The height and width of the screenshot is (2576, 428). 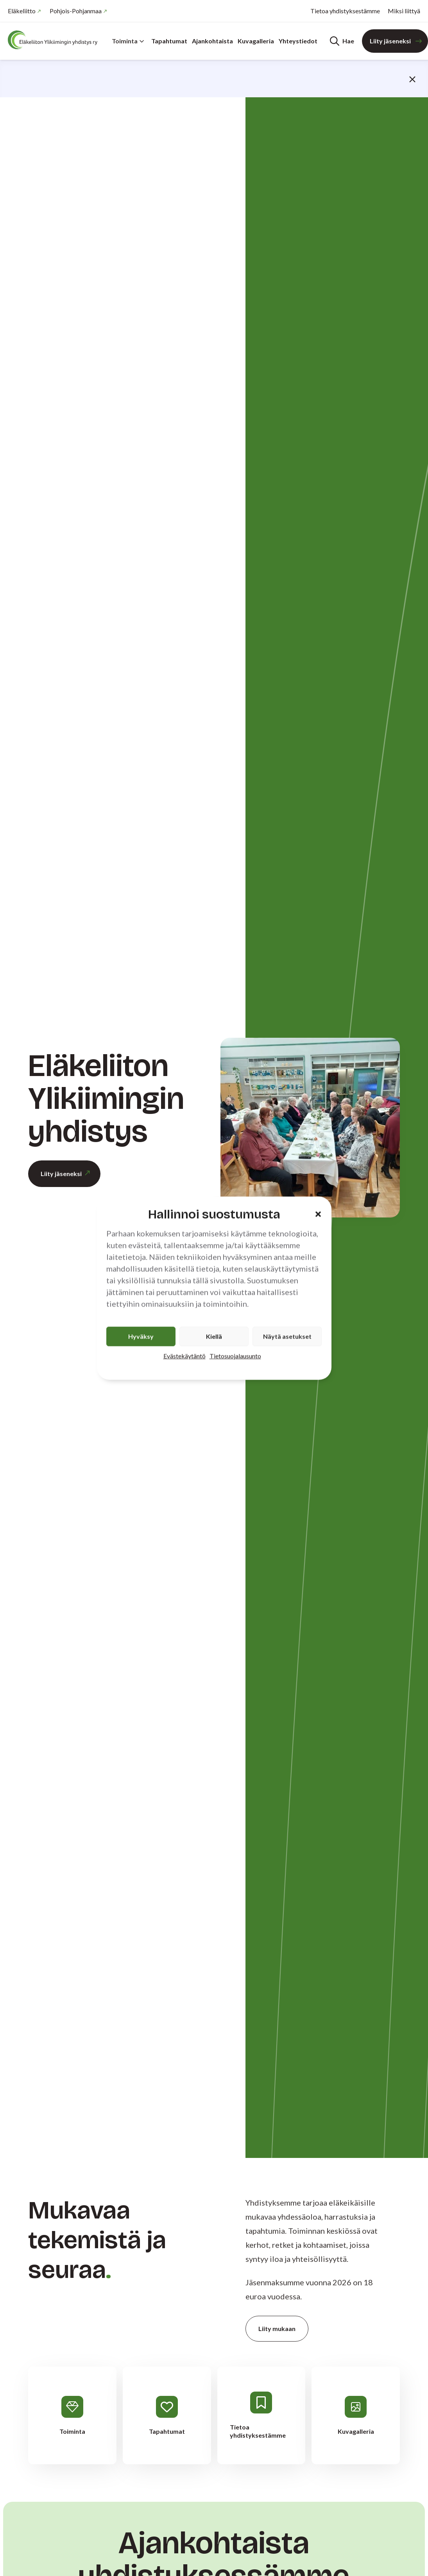 I want to click on Liity mukaan, so click(x=276, y=2328).